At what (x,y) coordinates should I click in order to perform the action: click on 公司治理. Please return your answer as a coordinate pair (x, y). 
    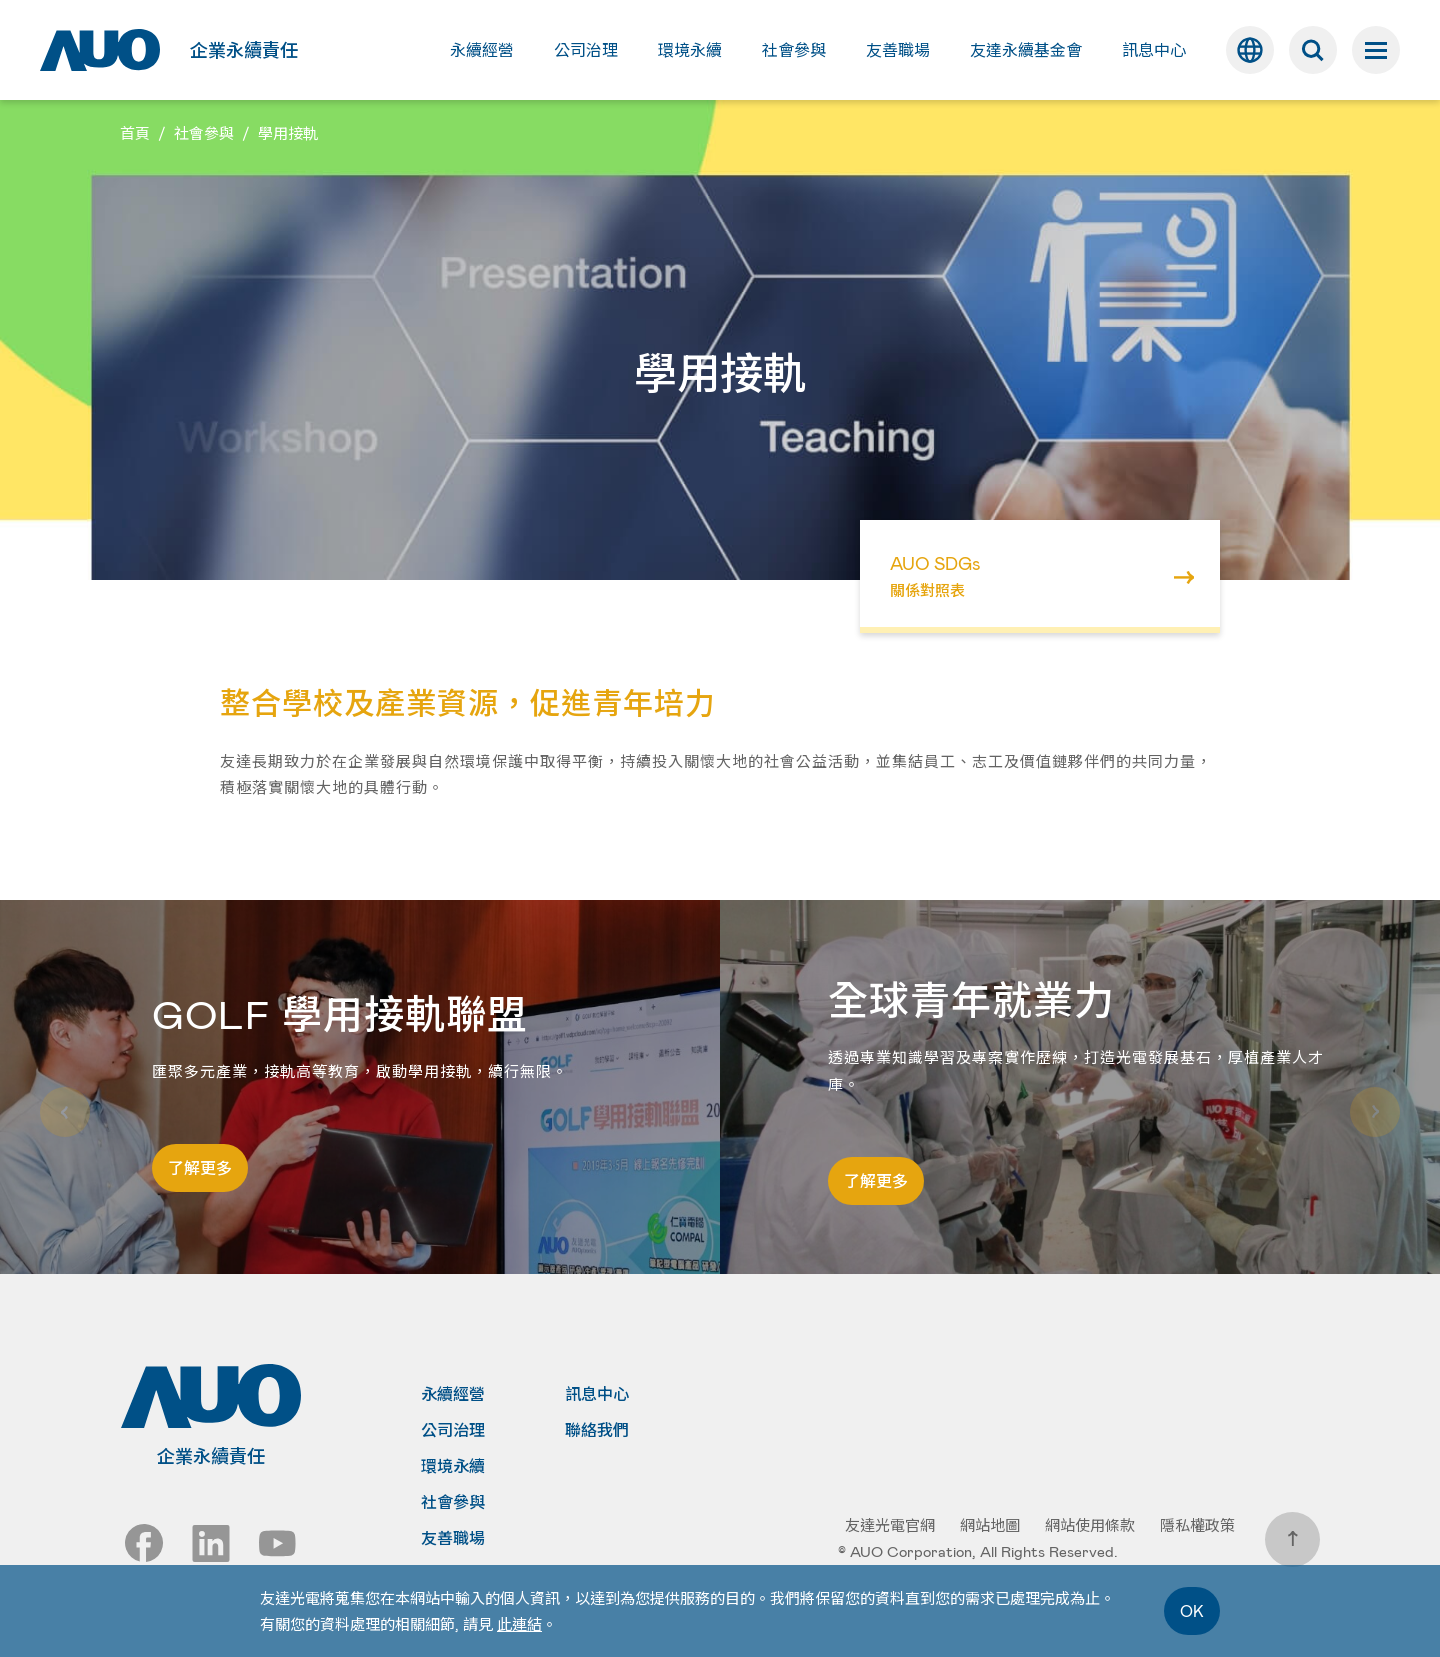
    Looking at the image, I should click on (453, 1430).